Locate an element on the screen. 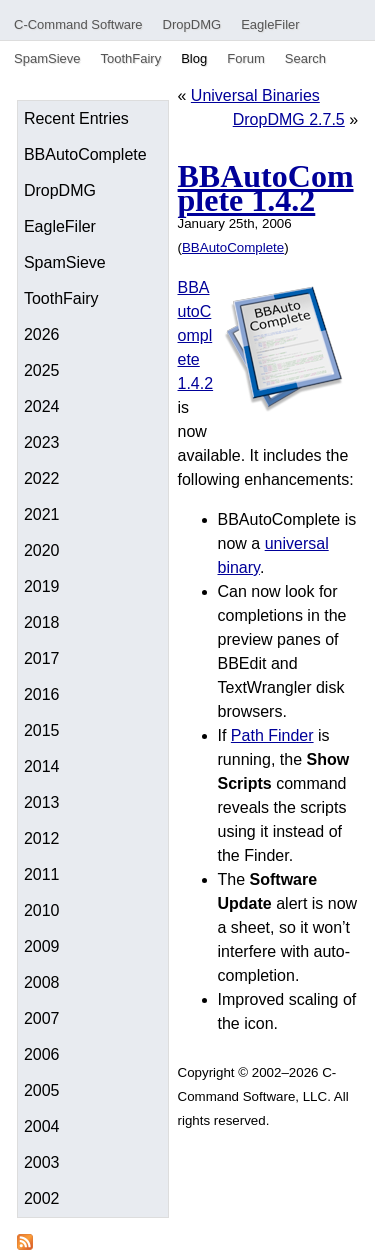 Image resolution: width=375 pixels, height=1253 pixels. 2024 is located at coordinates (42, 406).